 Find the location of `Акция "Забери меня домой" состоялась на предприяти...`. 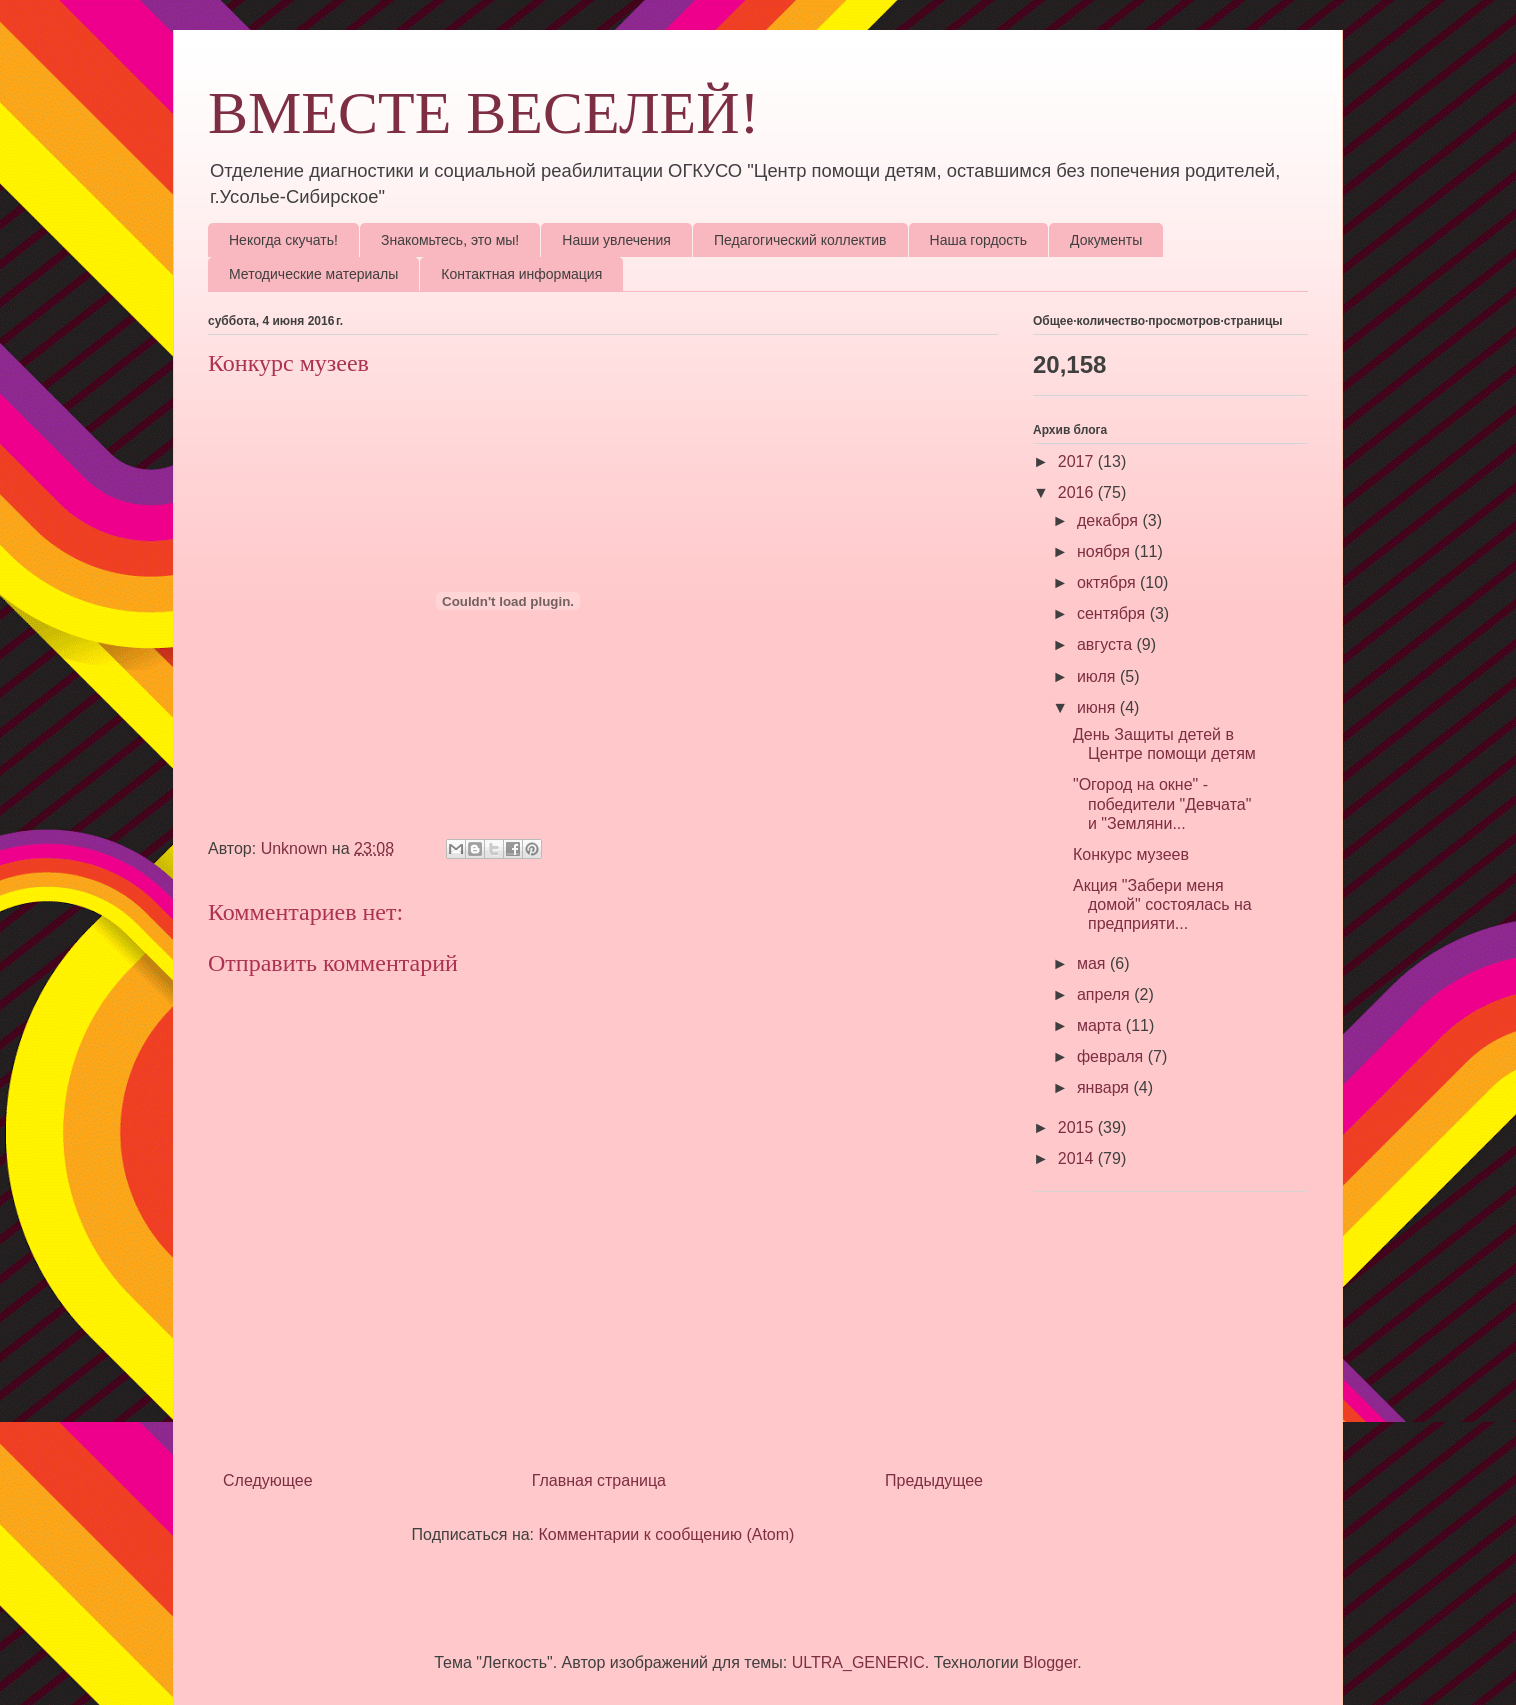

Акция "Забери меня домой" состоялась на предприяти... is located at coordinates (1162, 904).